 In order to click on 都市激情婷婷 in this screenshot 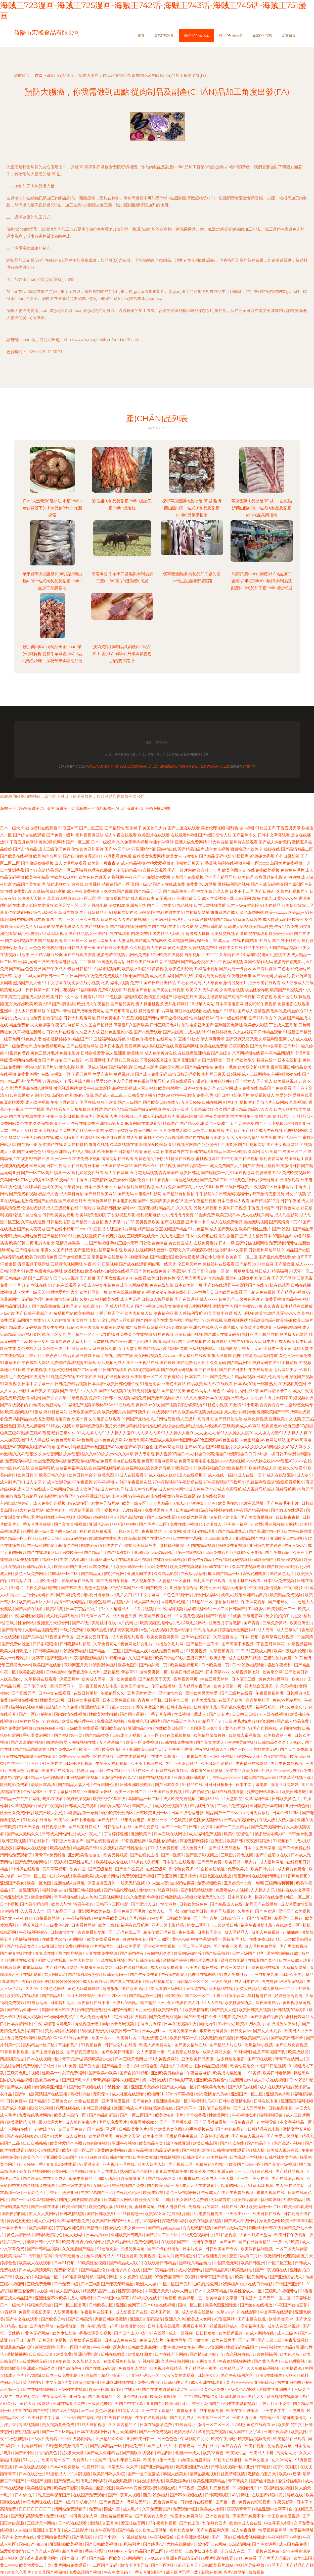, I will do `click(55, 1039)`.